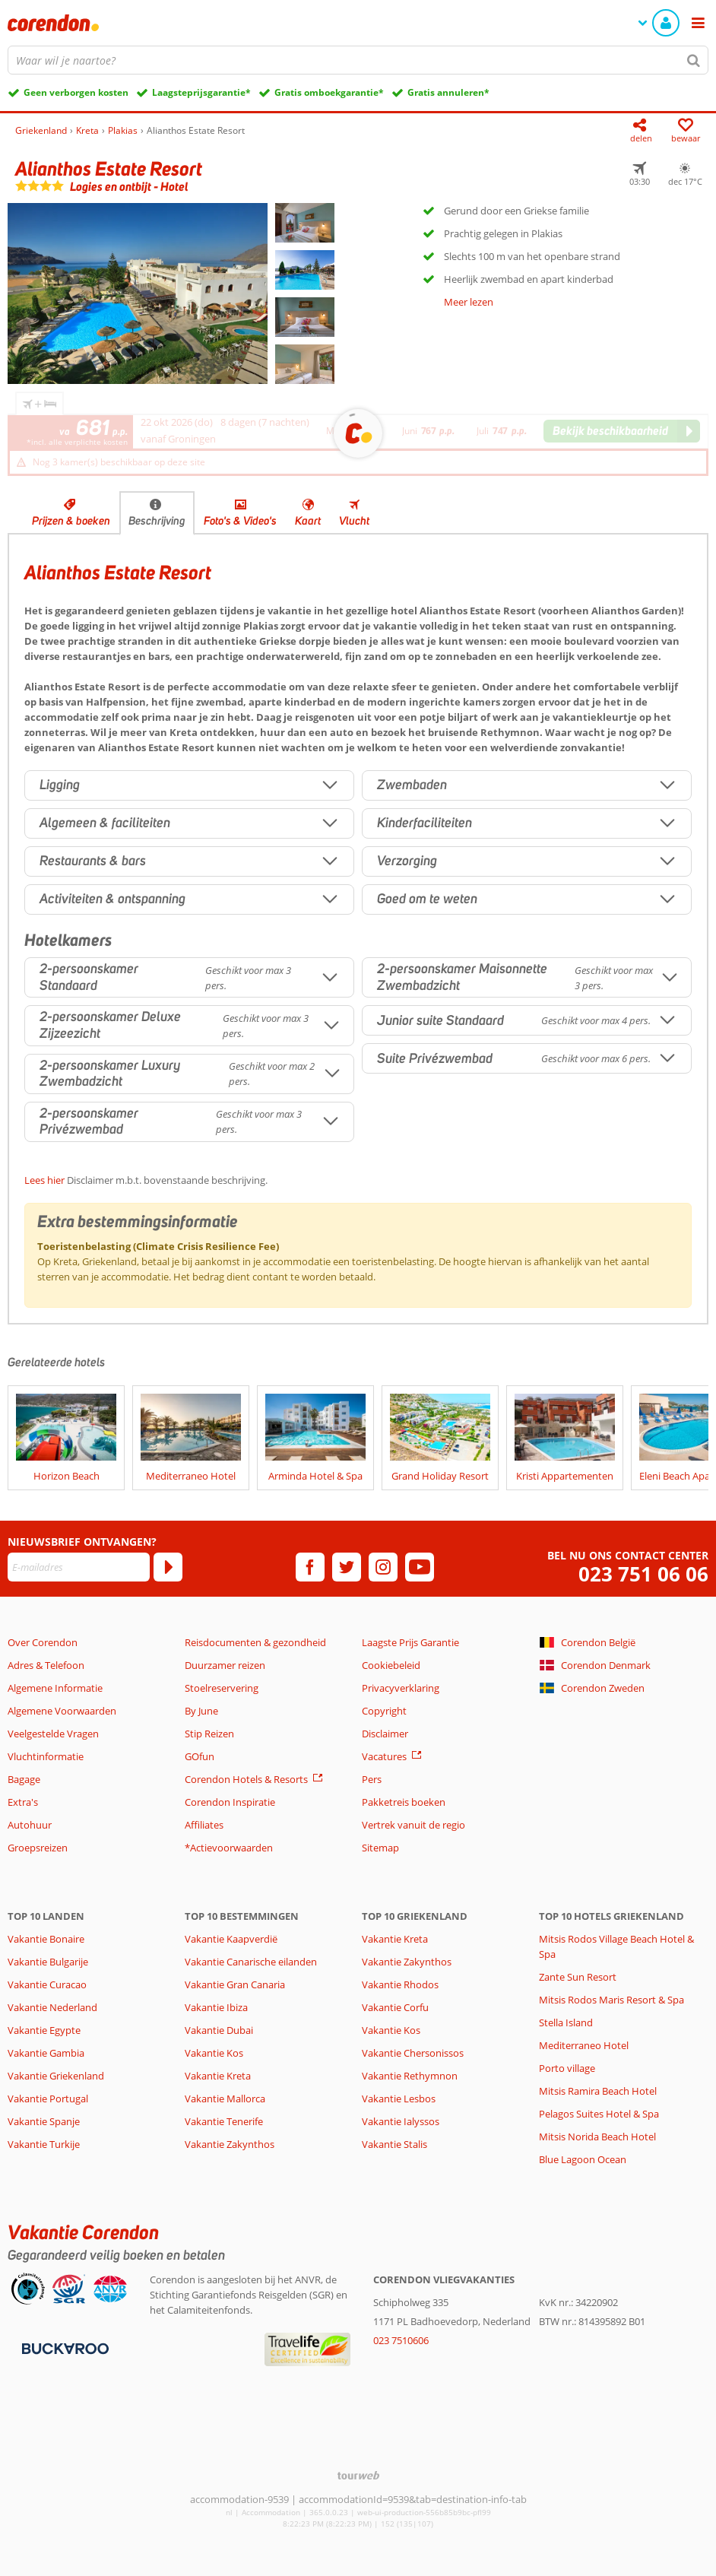 Image resolution: width=716 pixels, height=2576 pixels. I want to click on Vakantie Gran Canaria, so click(235, 1984).